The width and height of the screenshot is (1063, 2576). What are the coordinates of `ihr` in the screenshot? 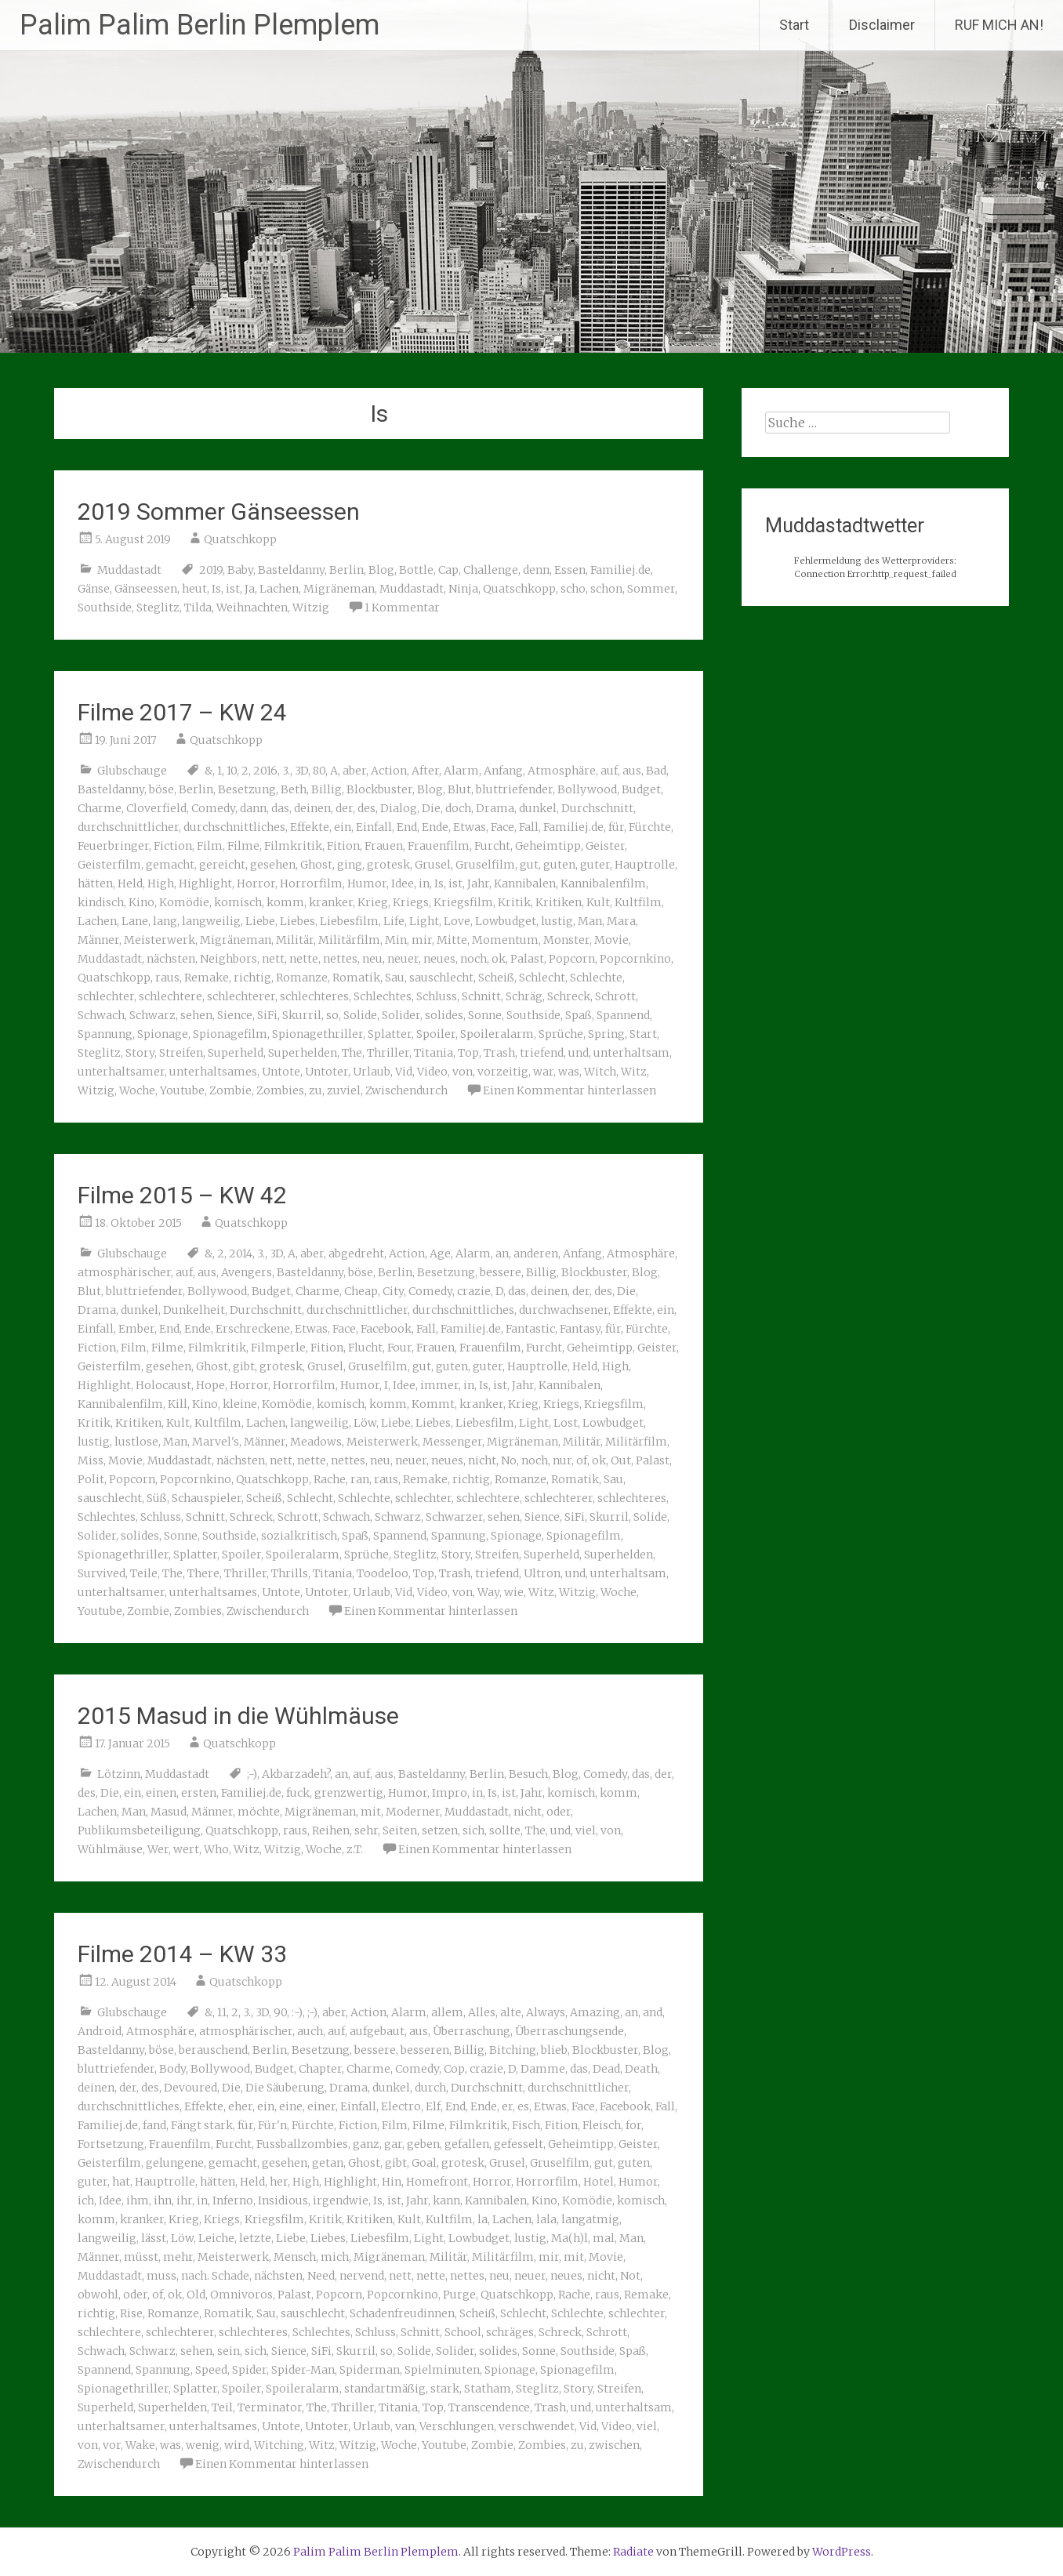 It's located at (184, 2200).